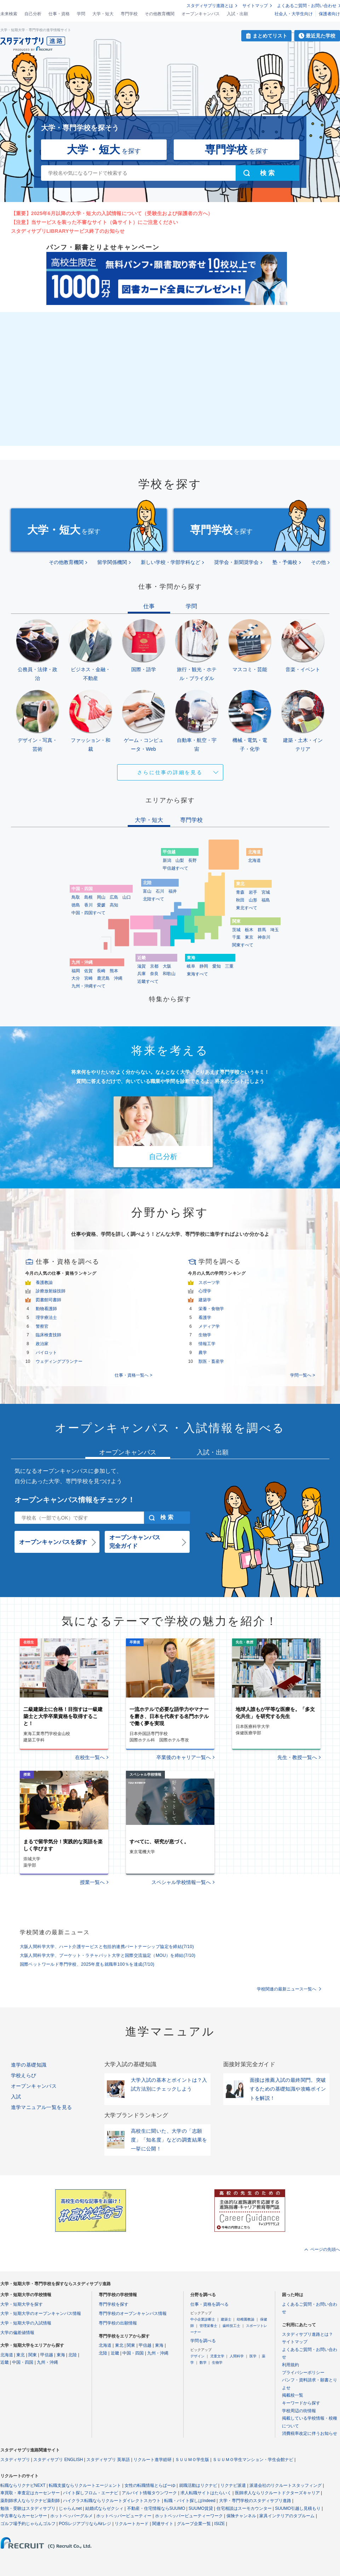  I want to click on 車買取・車査定はカーセンサー, so click(30, 2492).